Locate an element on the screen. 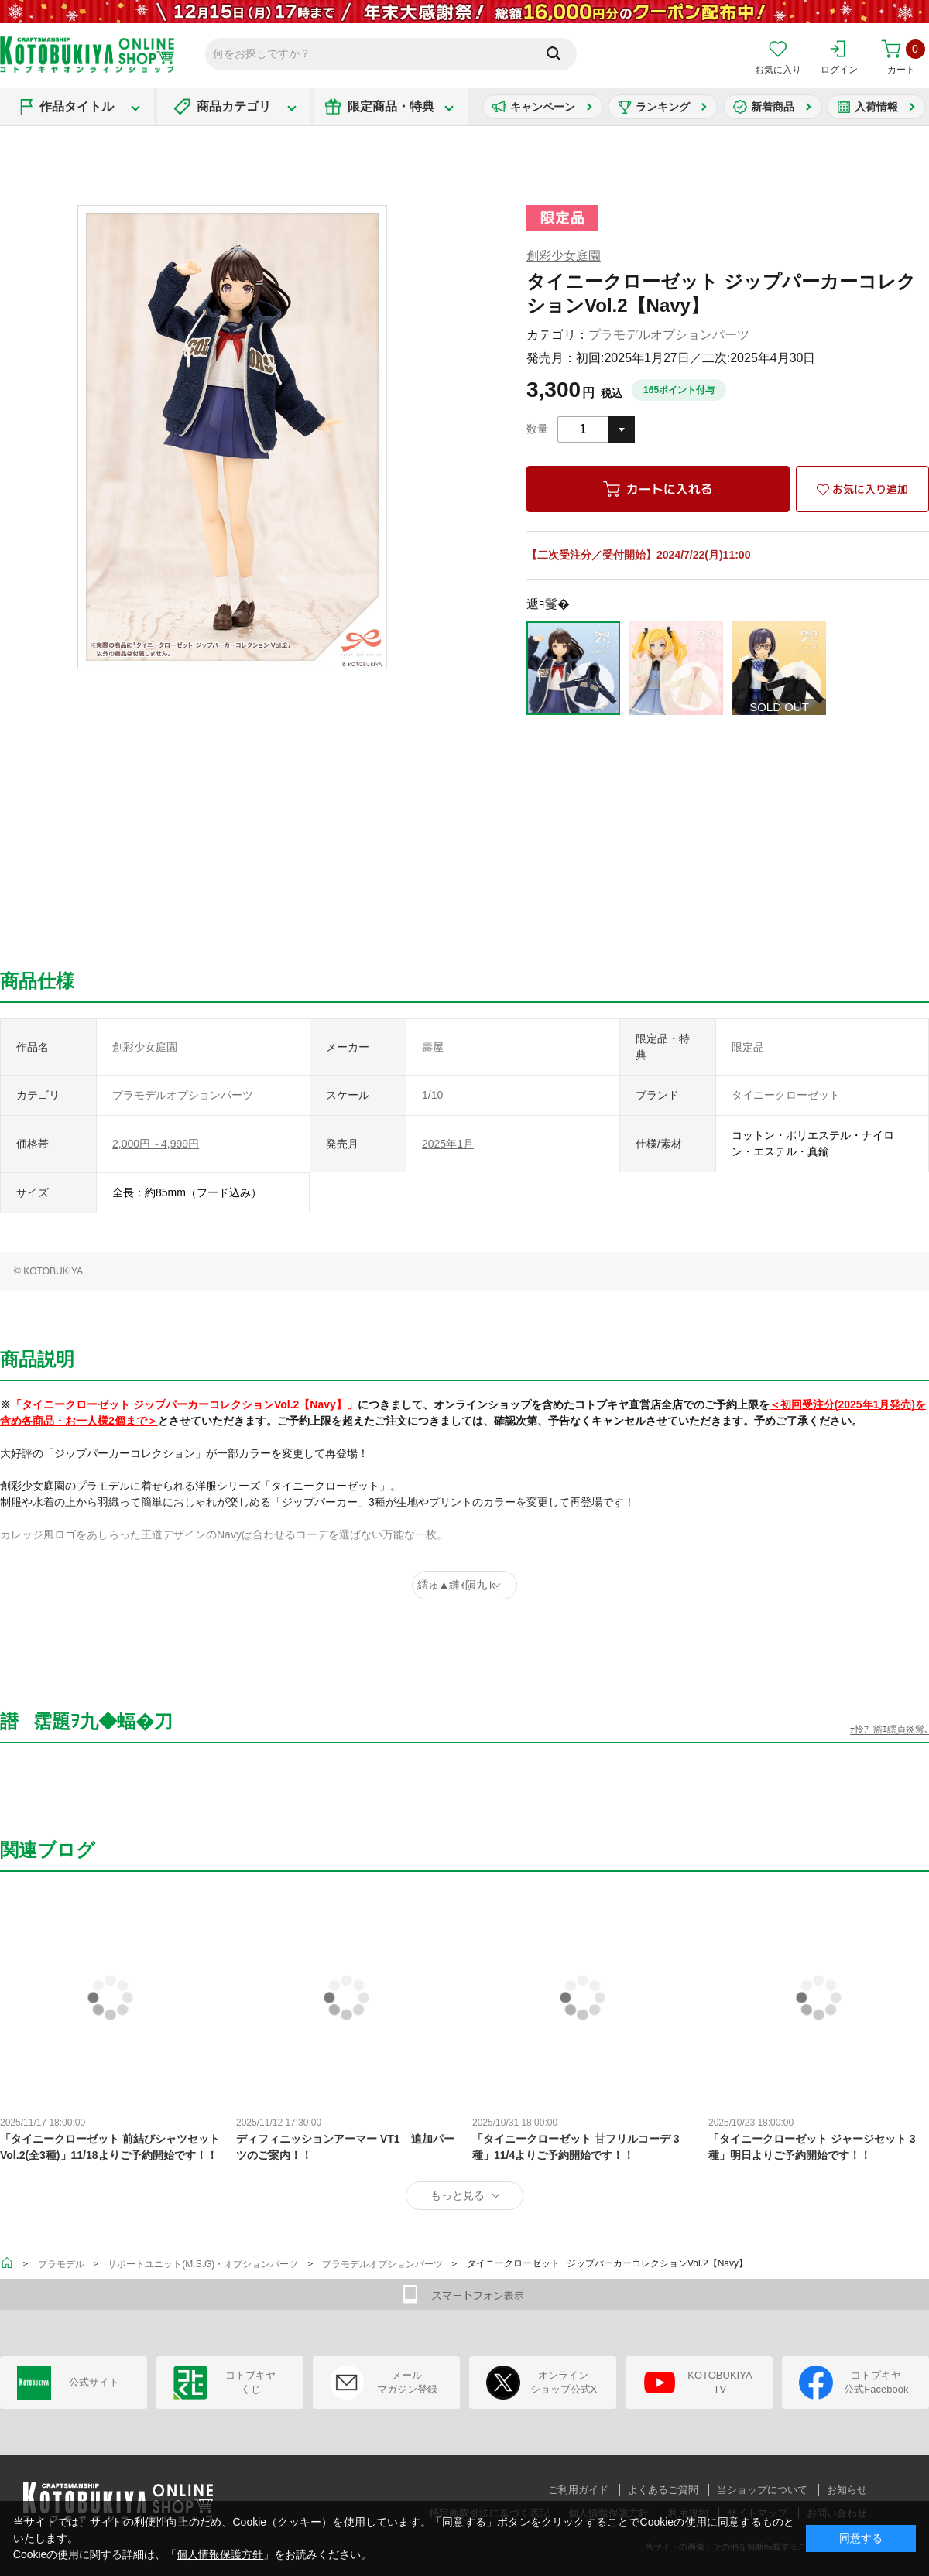  壽屋 is located at coordinates (433, 1047).